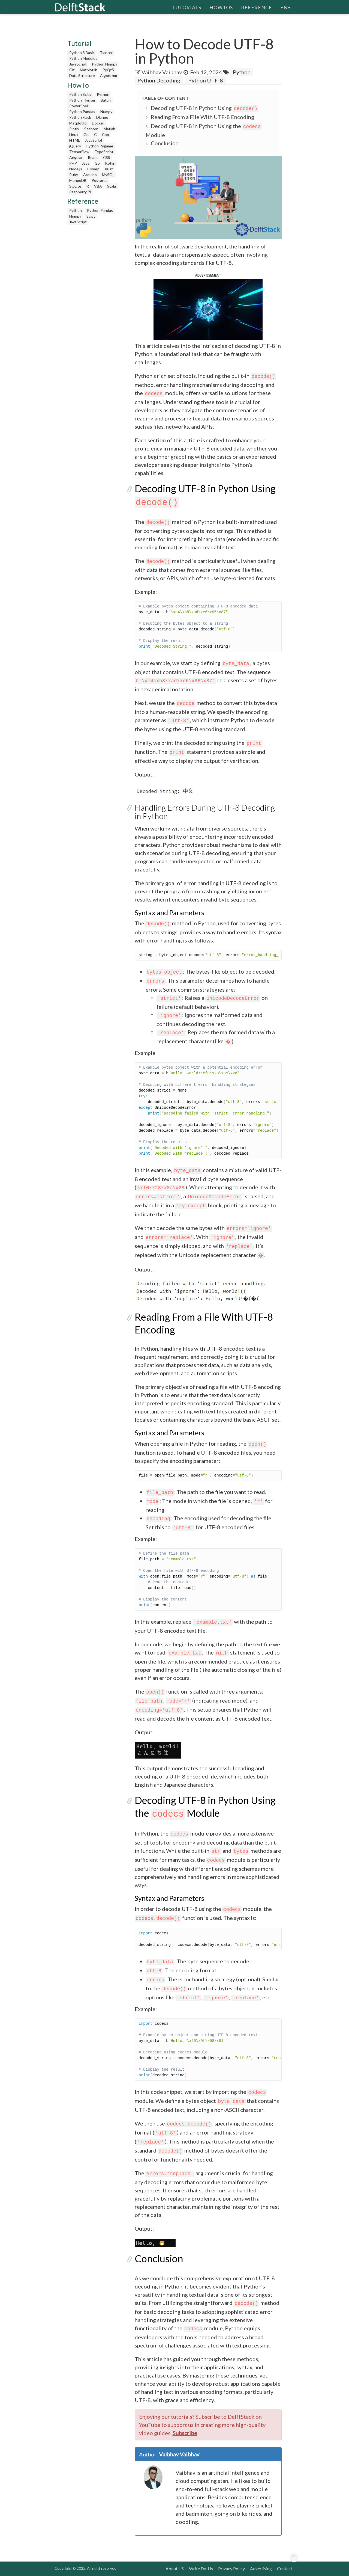 This screenshot has width=349, height=2576. I want to click on Python Numpy, so click(104, 64).